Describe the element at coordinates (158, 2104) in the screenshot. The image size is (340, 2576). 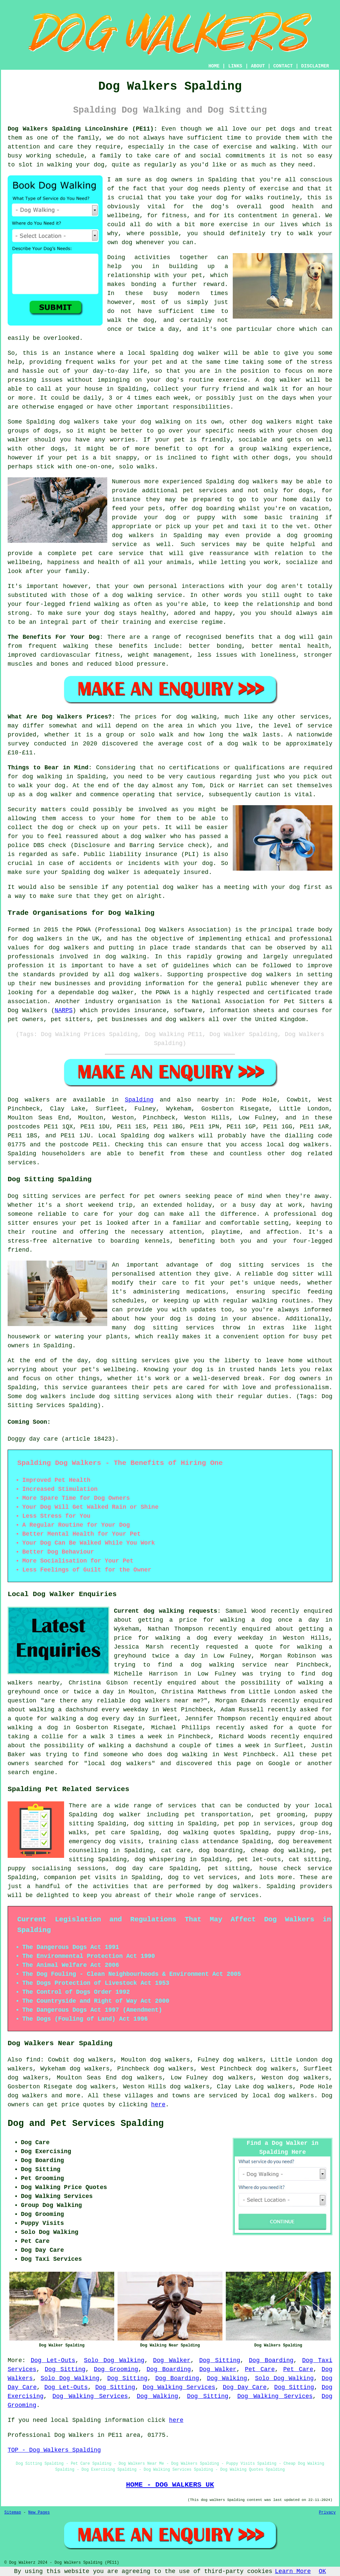
I see `here` at that location.